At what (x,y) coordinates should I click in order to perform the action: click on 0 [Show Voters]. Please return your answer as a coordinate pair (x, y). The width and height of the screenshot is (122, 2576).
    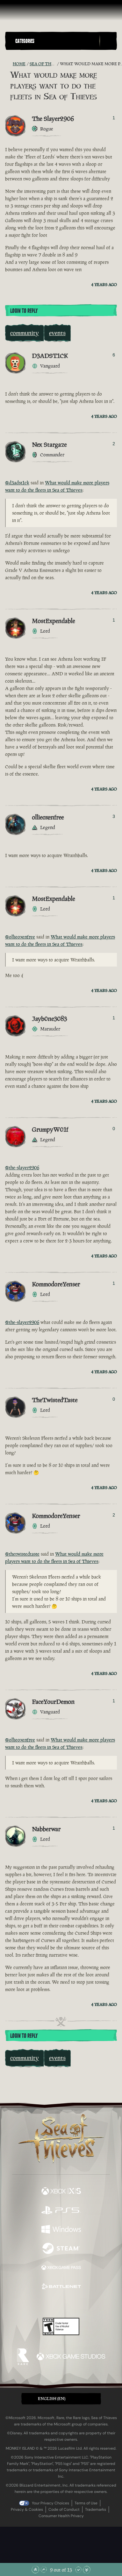
    Looking at the image, I should click on (113, 1128).